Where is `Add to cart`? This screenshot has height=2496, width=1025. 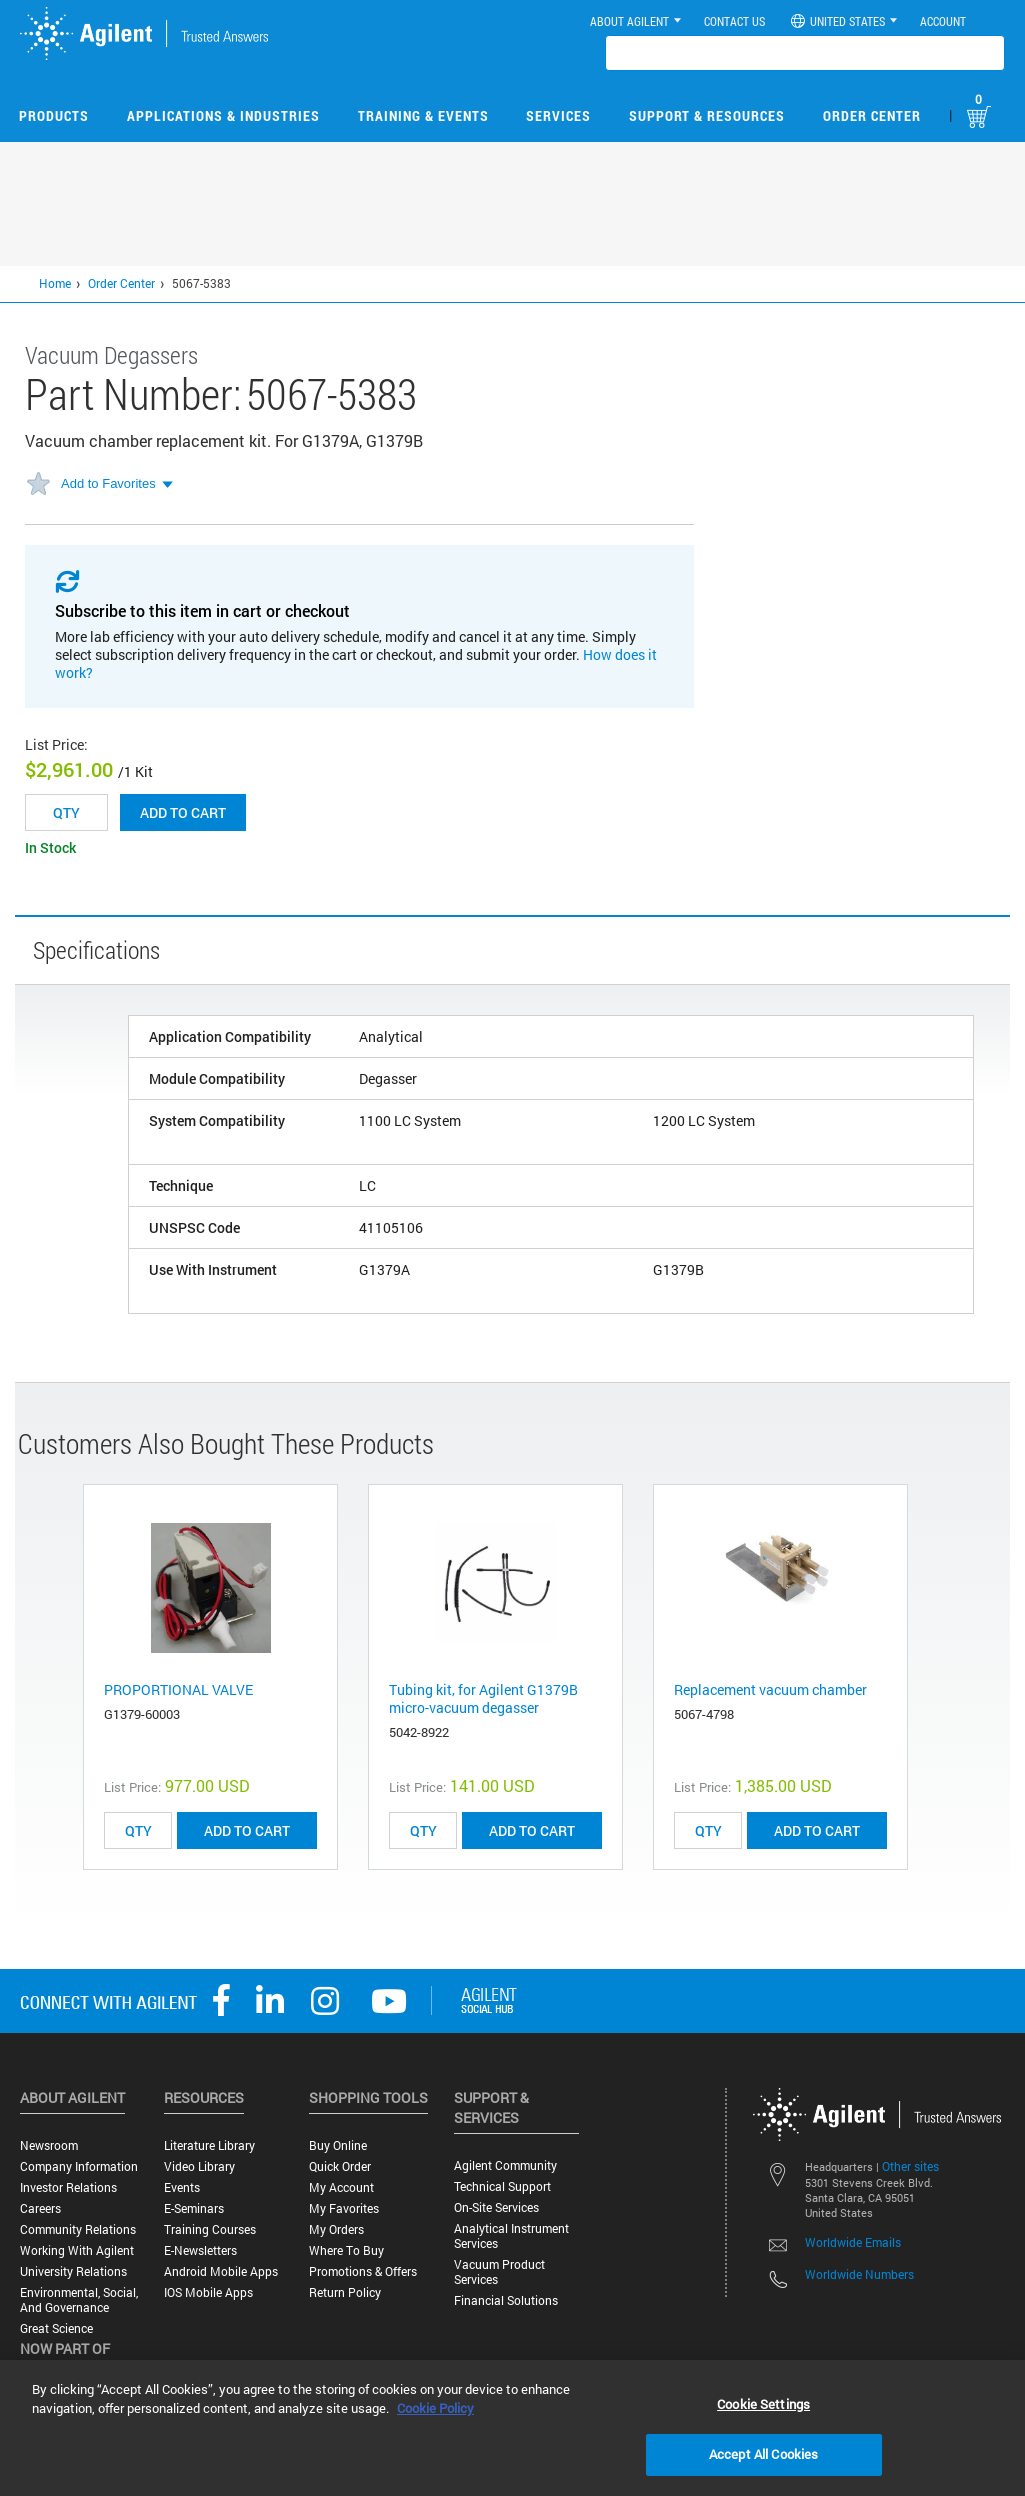
Add to cart is located at coordinates (183, 812).